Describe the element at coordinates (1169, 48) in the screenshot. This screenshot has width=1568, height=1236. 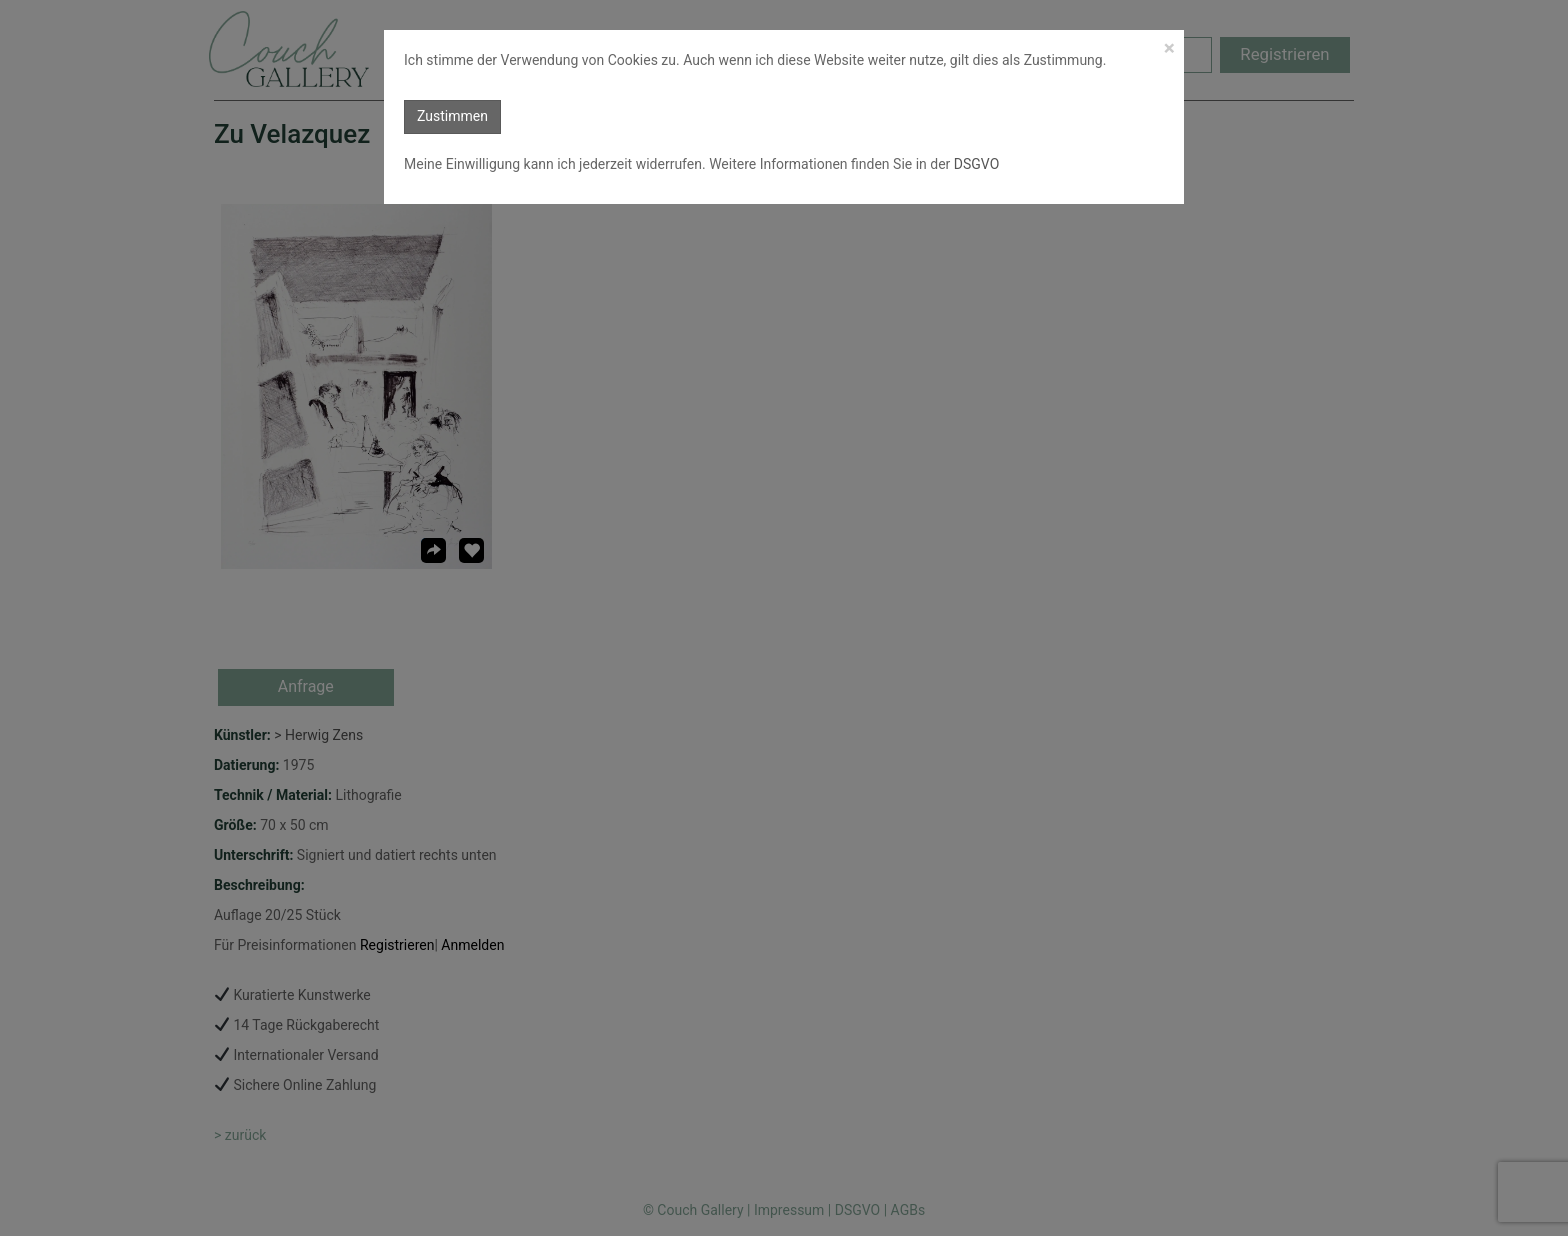
I see `[Close]` at that location.